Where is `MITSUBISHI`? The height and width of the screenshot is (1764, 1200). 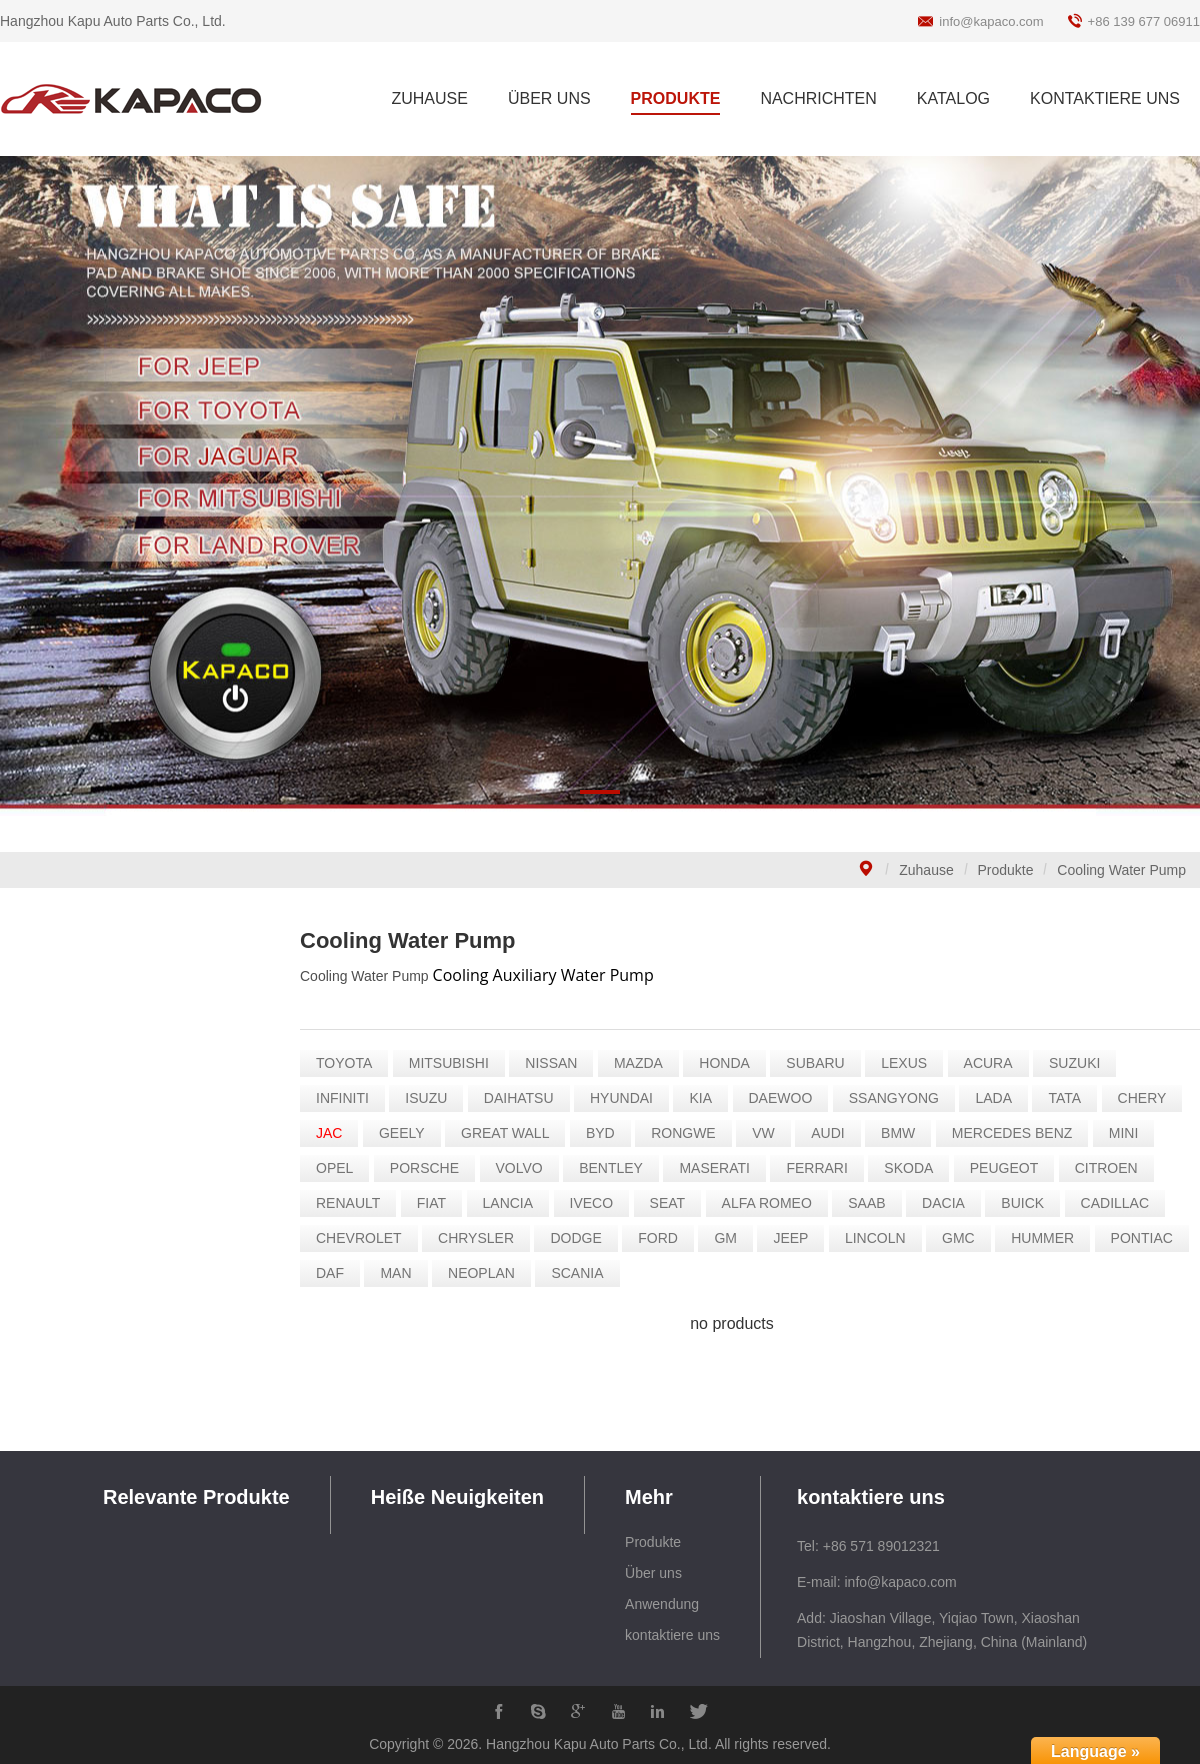
MITSUBISHI is located at coordinates (453, 1063).